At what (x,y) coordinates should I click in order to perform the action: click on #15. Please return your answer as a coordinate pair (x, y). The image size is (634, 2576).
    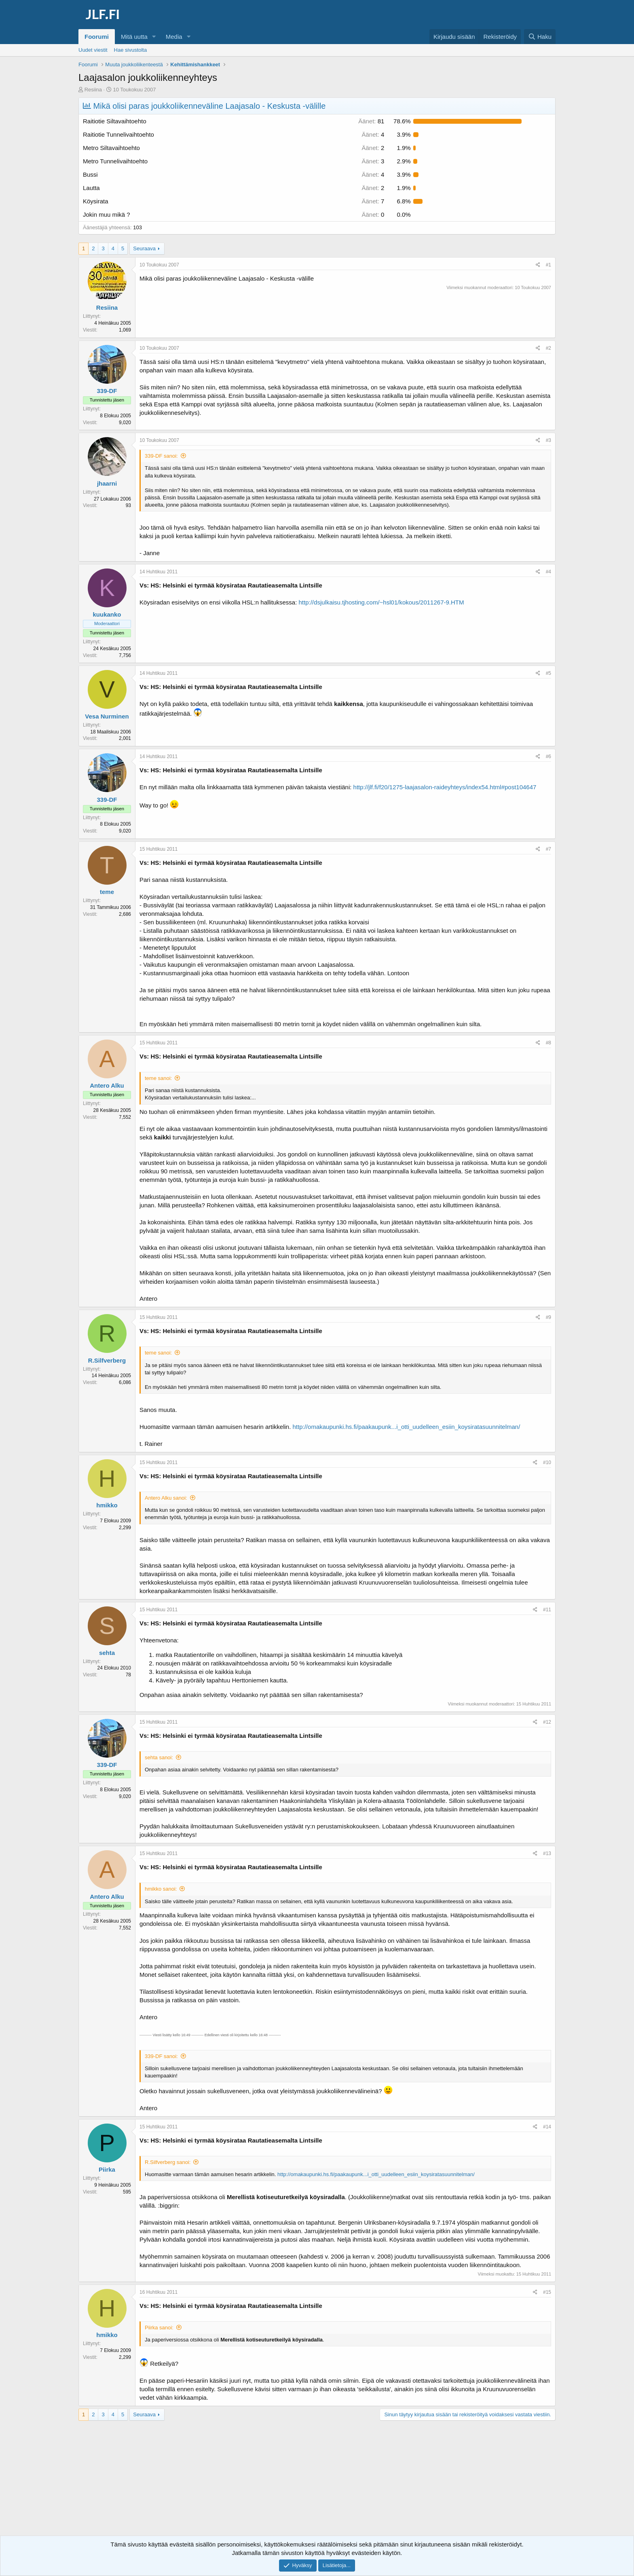
    Looking at the image, I should click on (547, 2292).